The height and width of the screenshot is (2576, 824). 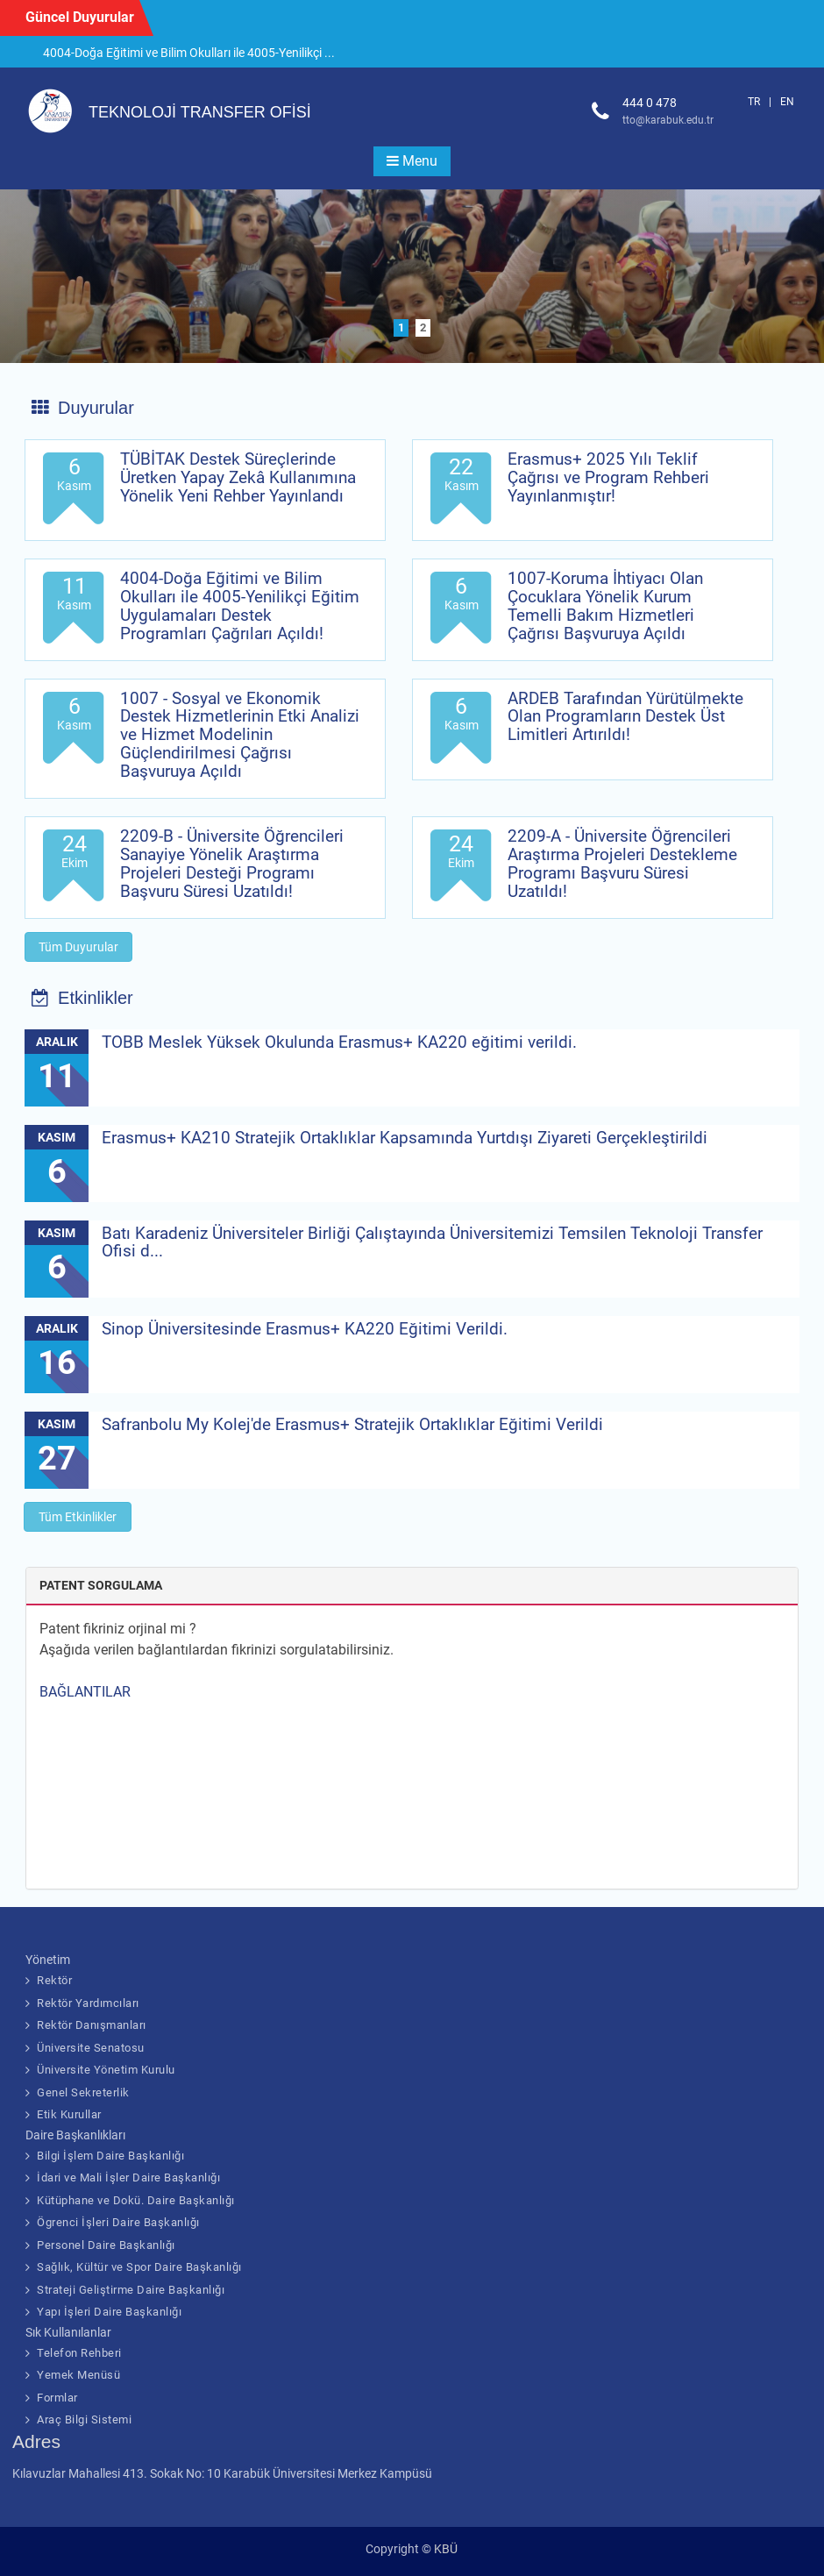 I want to click on 4004-Doğa Eğitimi ve Bilim Okulları ile 4005-Yenilikçi ..., so click(x=189, y=53).